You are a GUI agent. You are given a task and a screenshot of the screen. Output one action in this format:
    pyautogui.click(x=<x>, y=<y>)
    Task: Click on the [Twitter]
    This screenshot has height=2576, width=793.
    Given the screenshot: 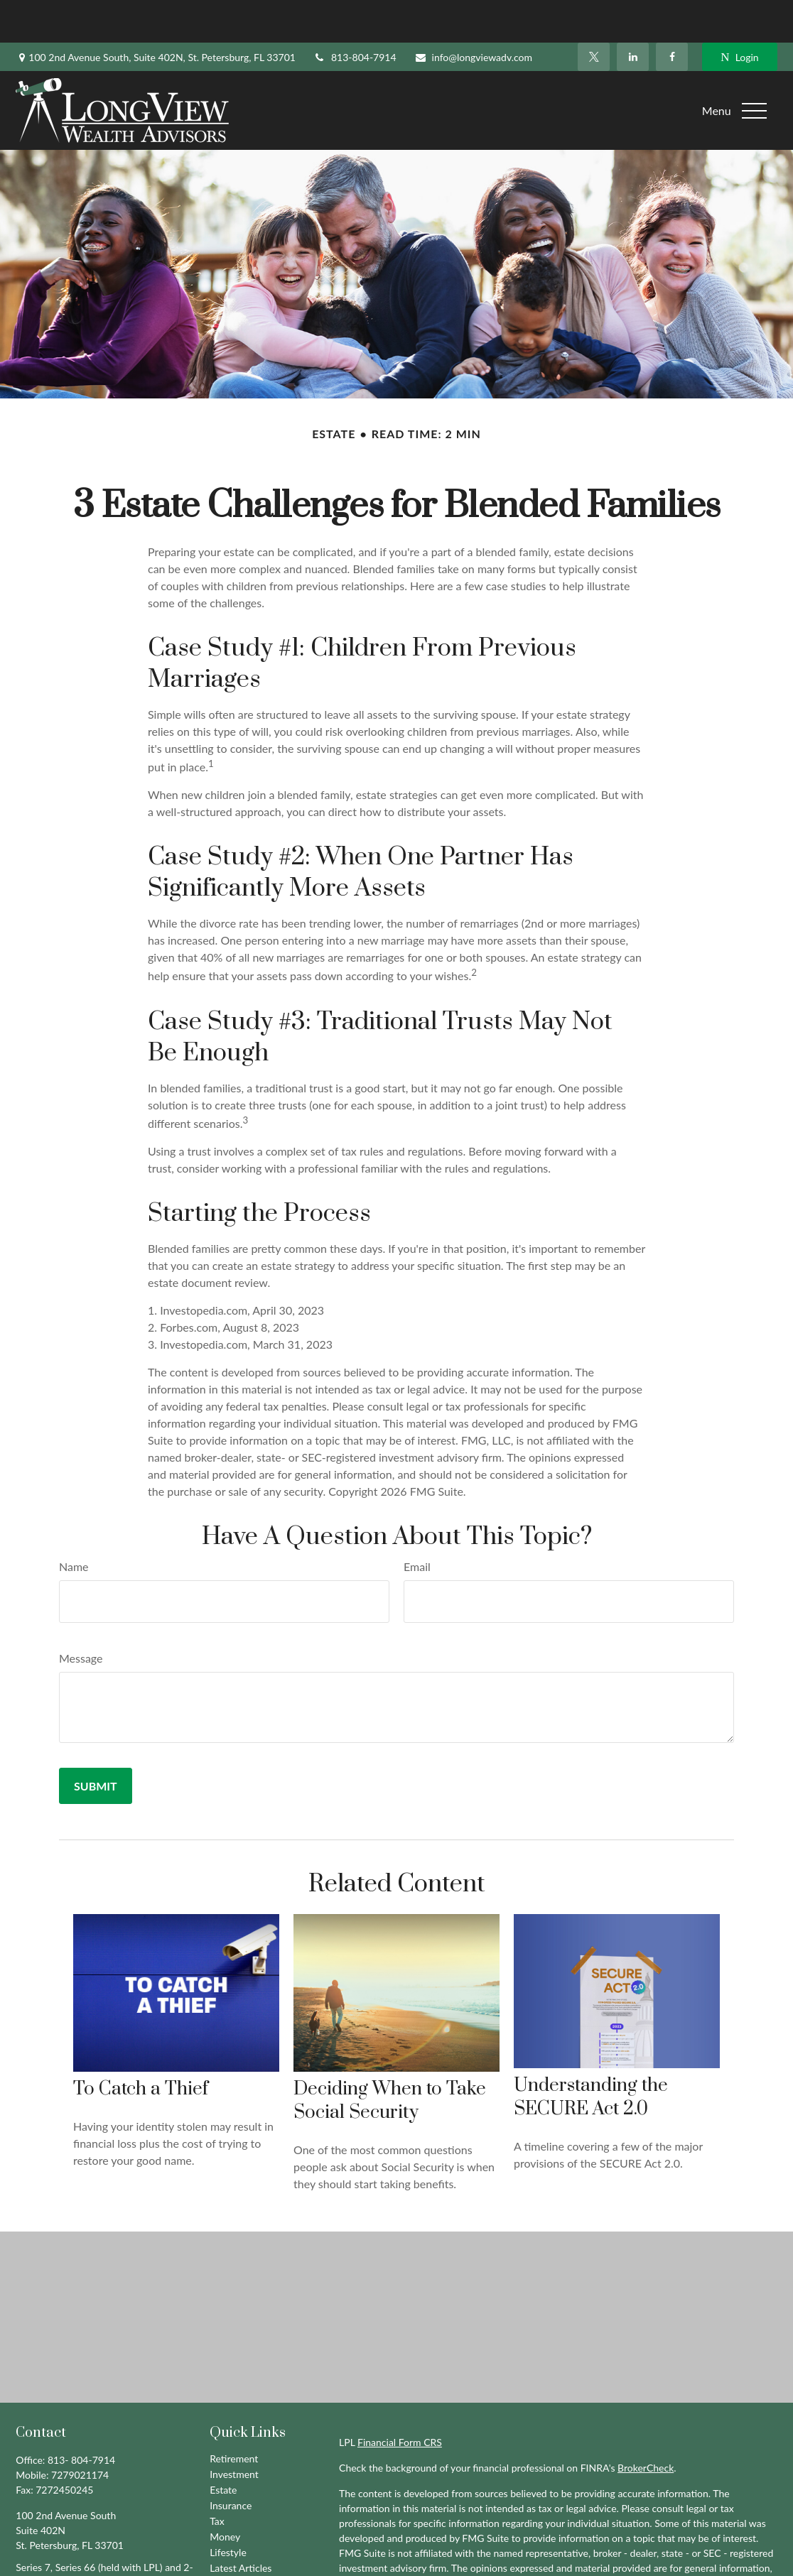 What is the action you would take?
    pyautogui.click(x=594, y=14)
    